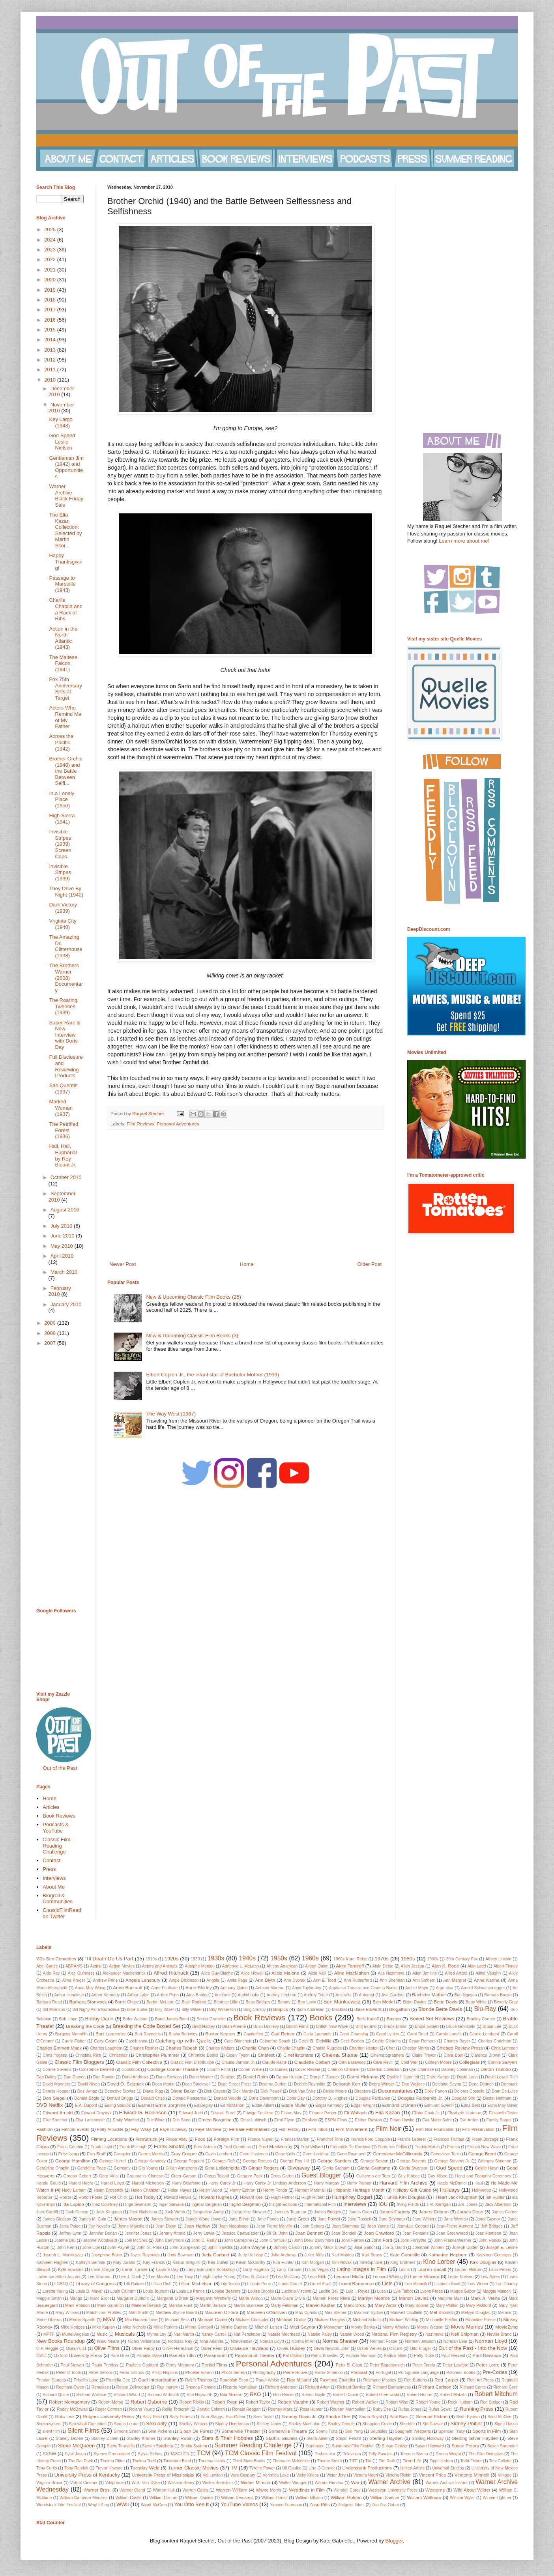 The width and height of the screenshot is (554, 2576). Describe the element at coordinates (135, 2240) in the screenshot. I see `Joel McCrea` at that location.